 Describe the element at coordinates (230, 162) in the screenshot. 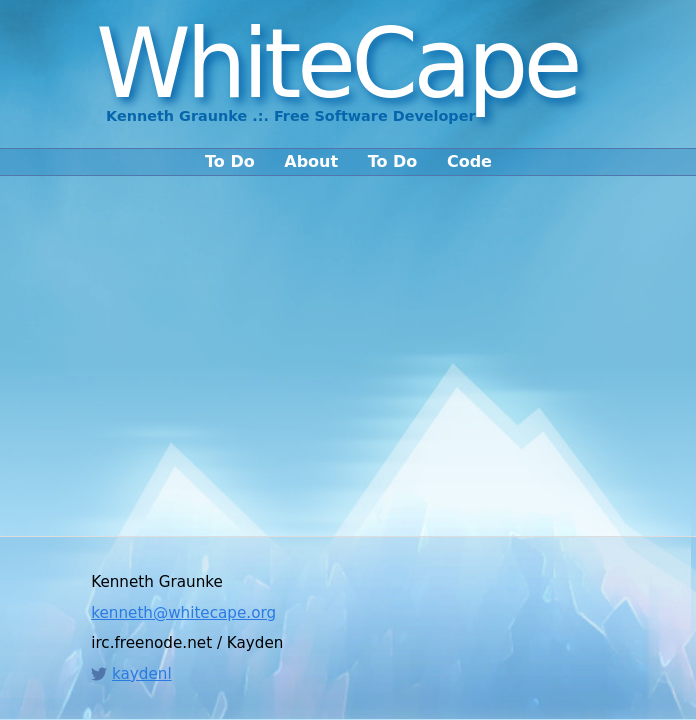

I see `To Do` at that location.